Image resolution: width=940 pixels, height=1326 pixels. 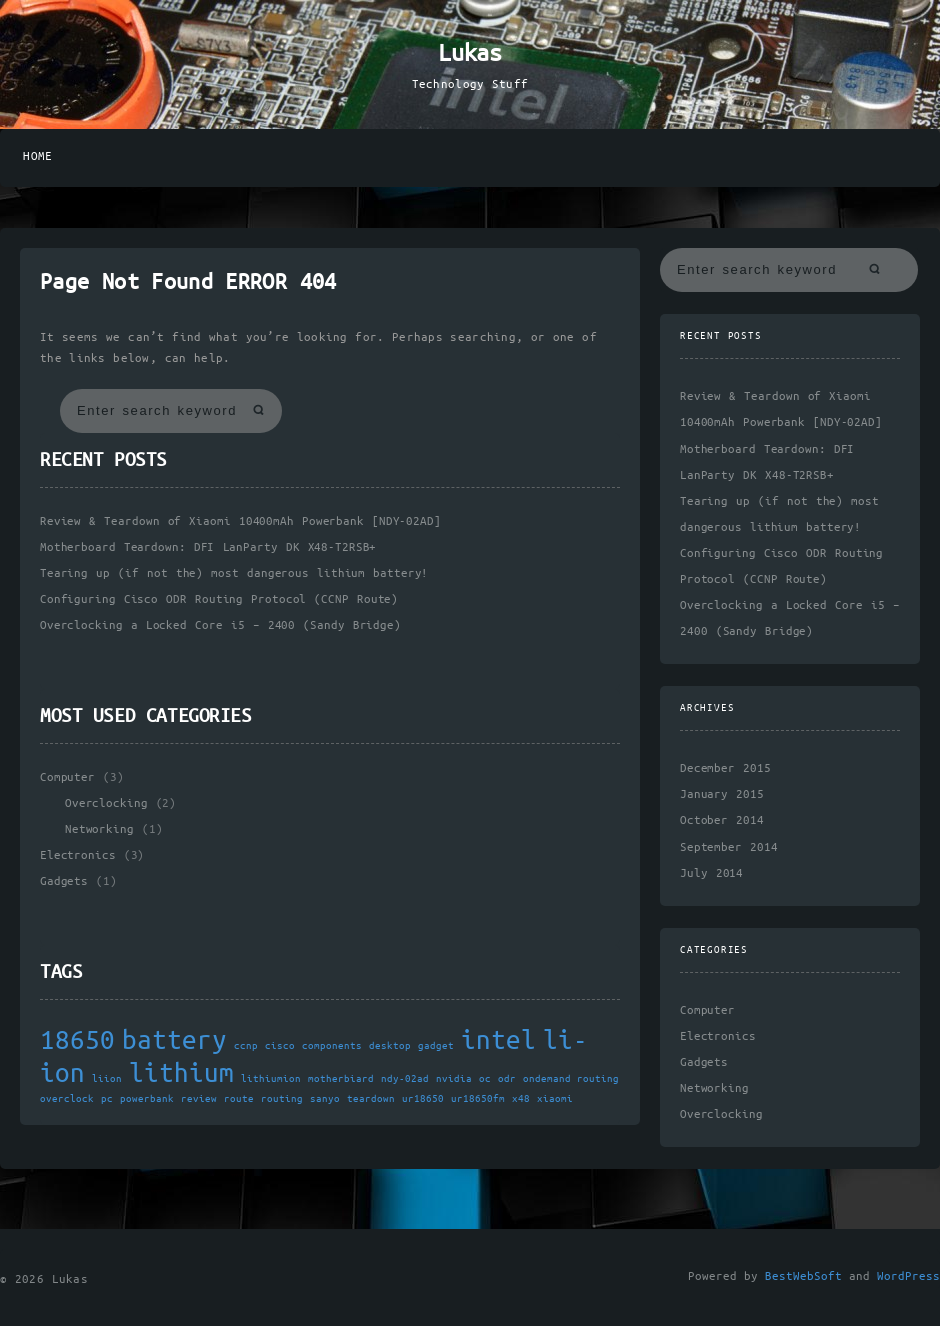 I want to click on motherbiard [motherbiard (1 item)], so click(x=341, y=1079).